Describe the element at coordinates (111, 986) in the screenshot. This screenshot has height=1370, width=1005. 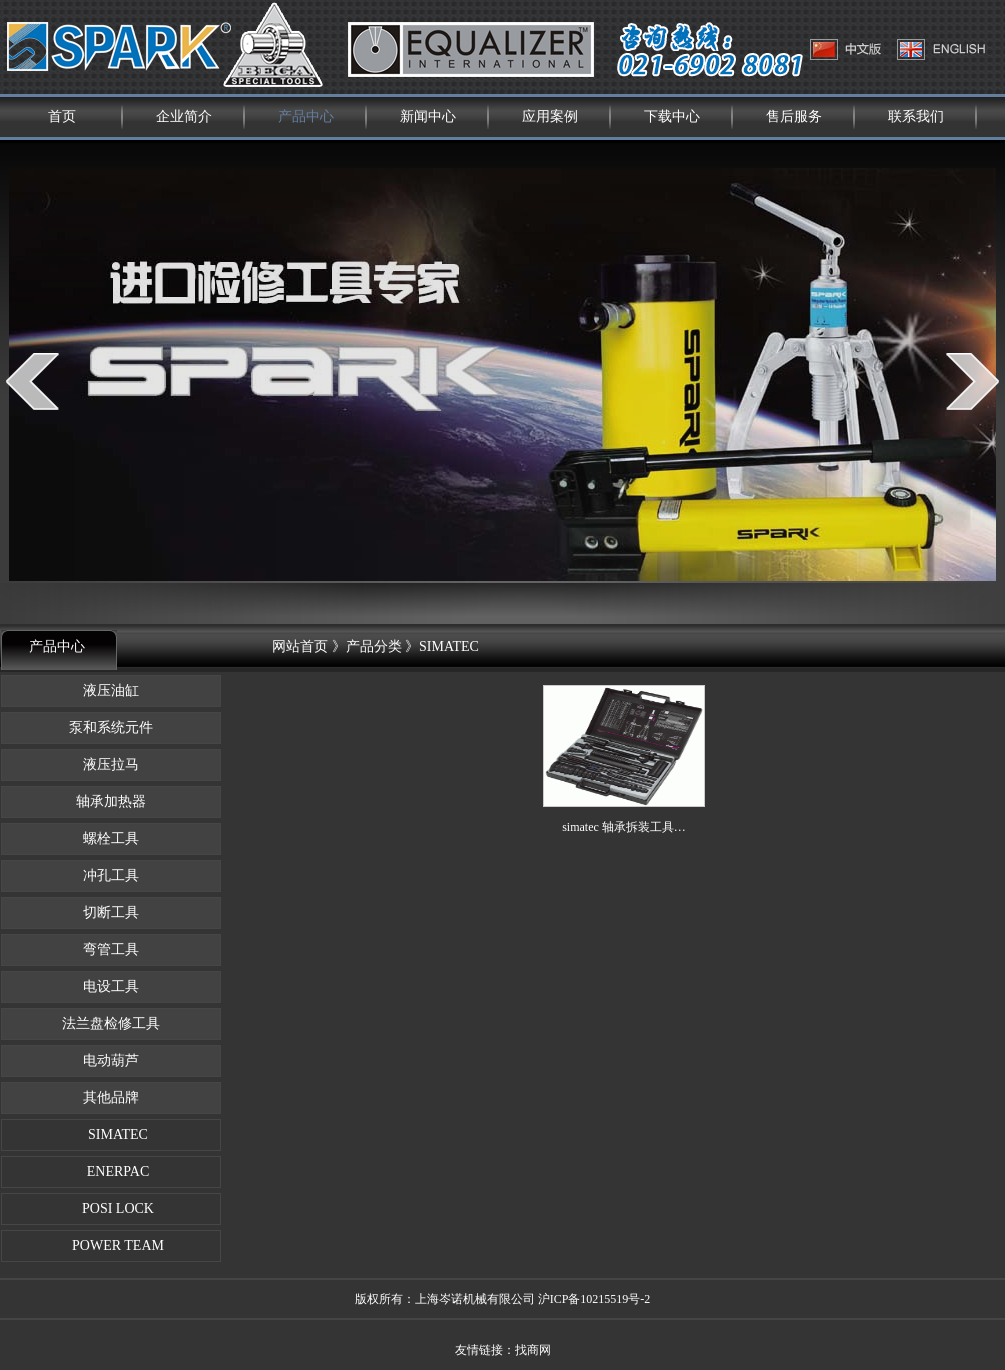
I see `电设工具` at that location.